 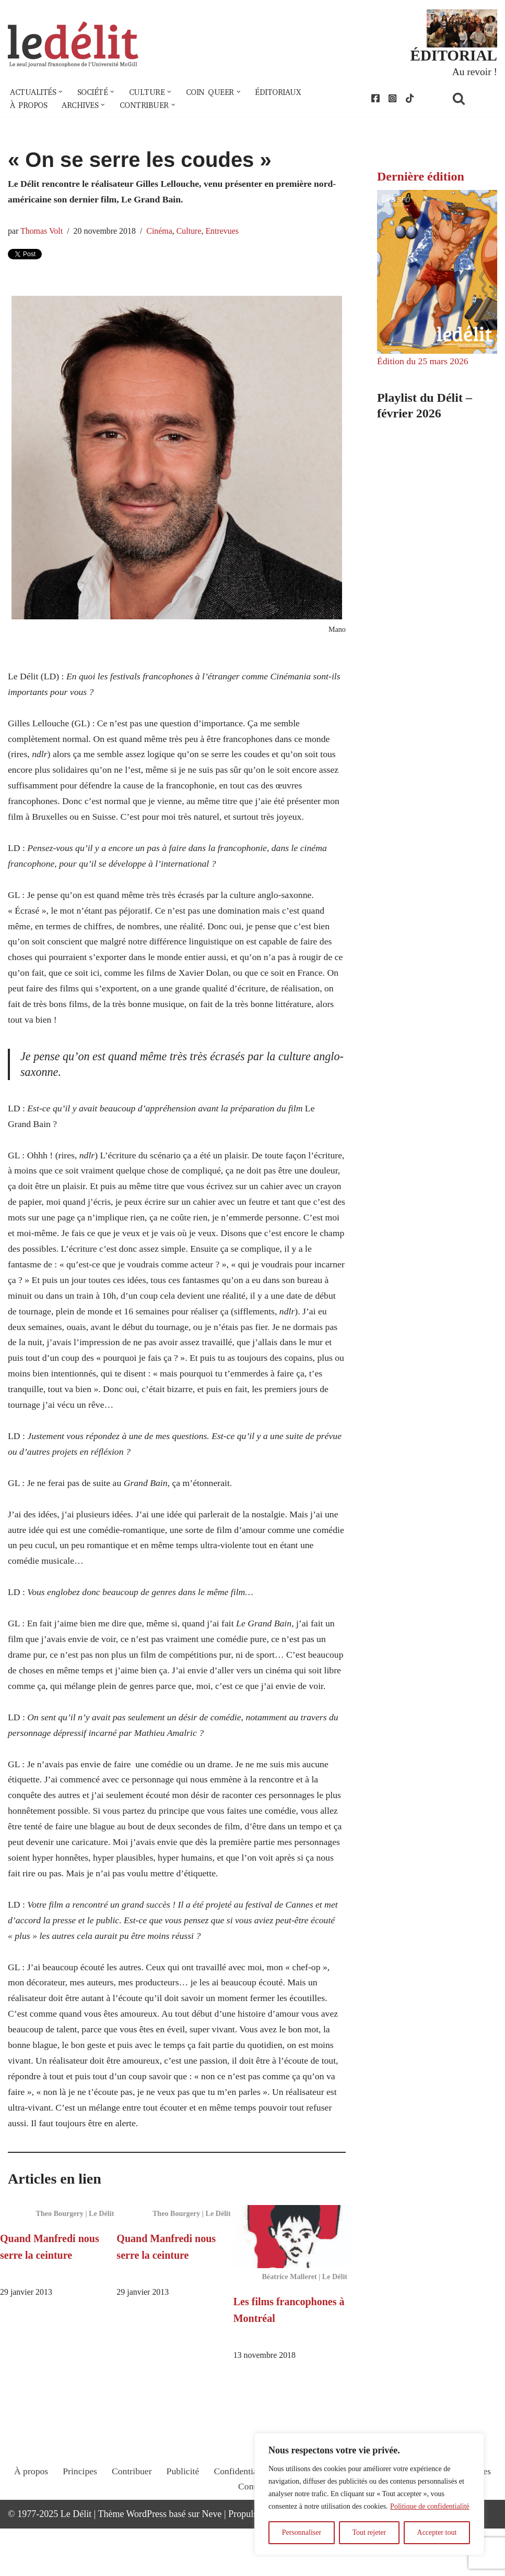 What do you see at coordinates (192, 232) in the screenshot?
I see `Culture` at bounding box center [192, 232].